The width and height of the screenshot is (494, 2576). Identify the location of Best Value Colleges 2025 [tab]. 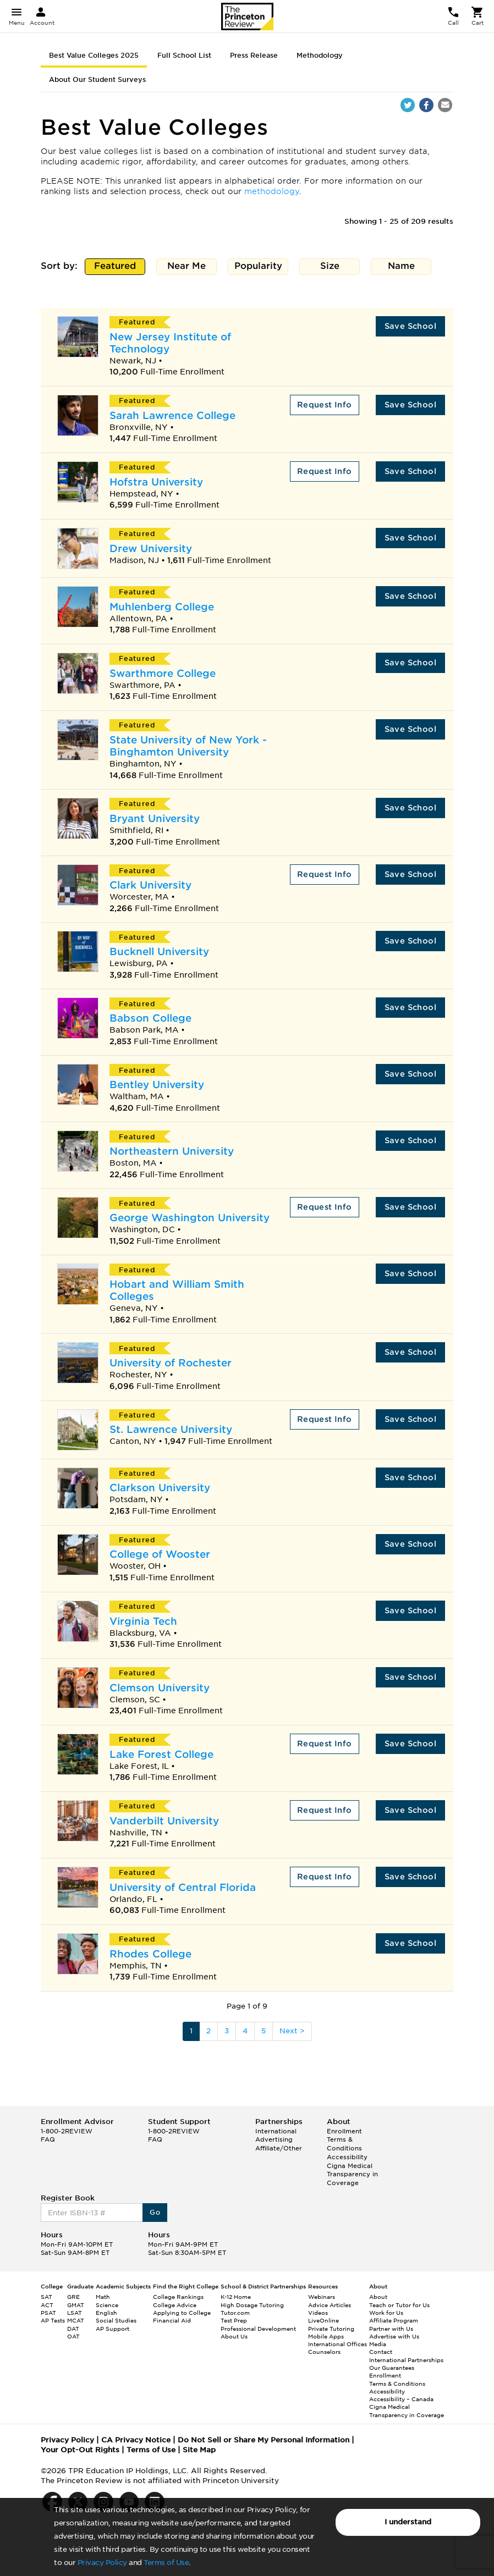
(94, 55).